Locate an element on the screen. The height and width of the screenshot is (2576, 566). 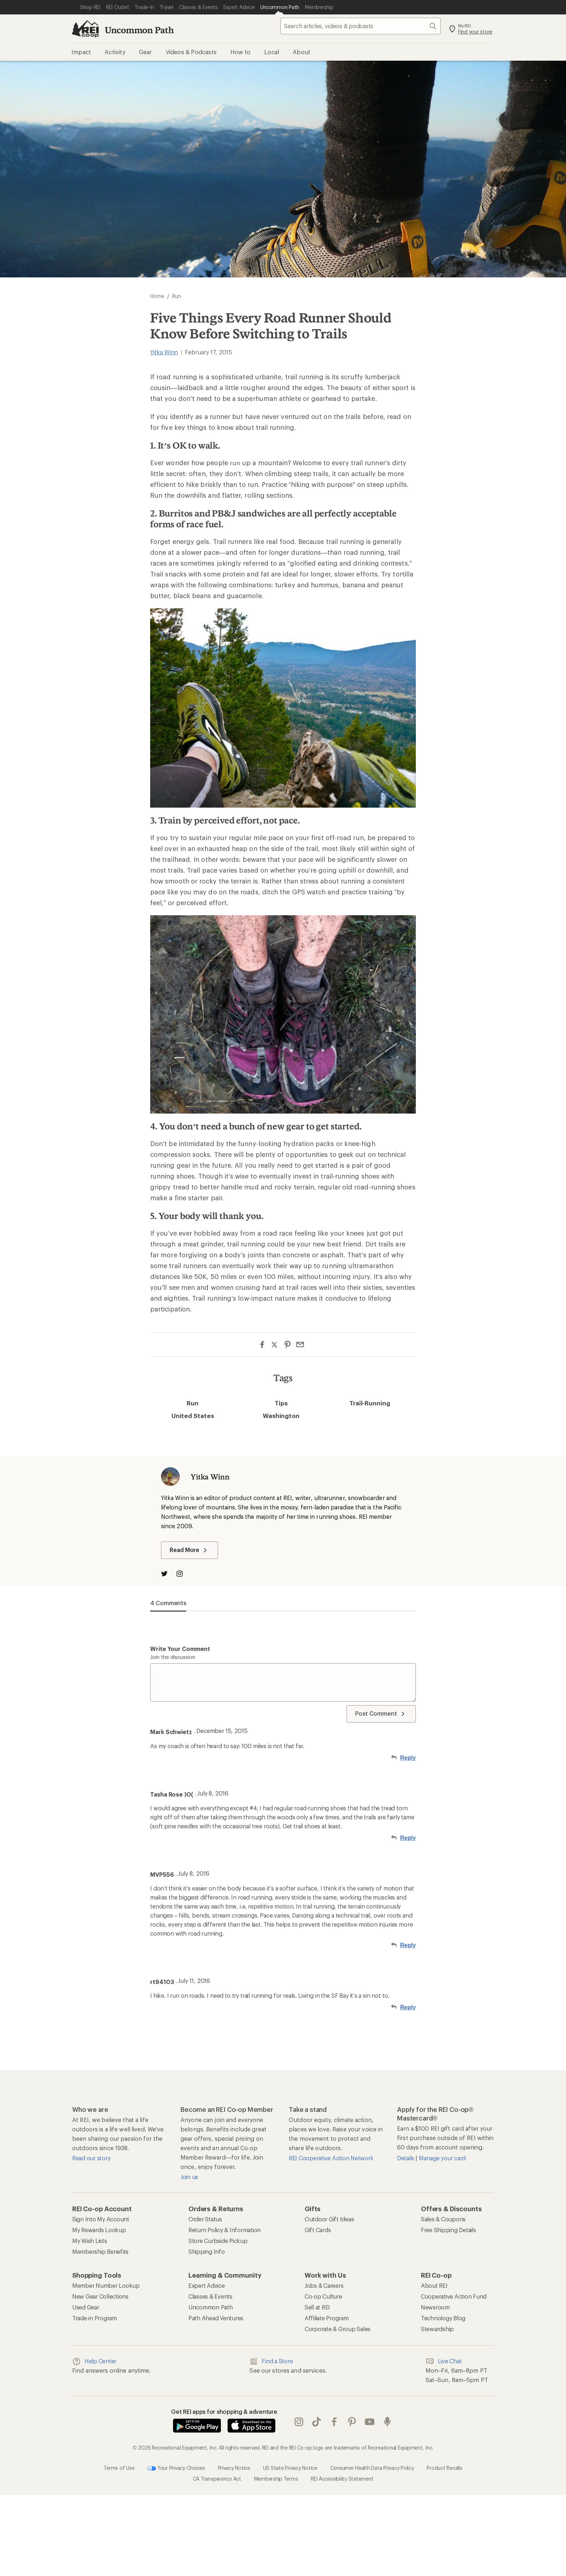
[REI Co-op, Go to REI.com Home Page] is located at coordinates (85, 29).